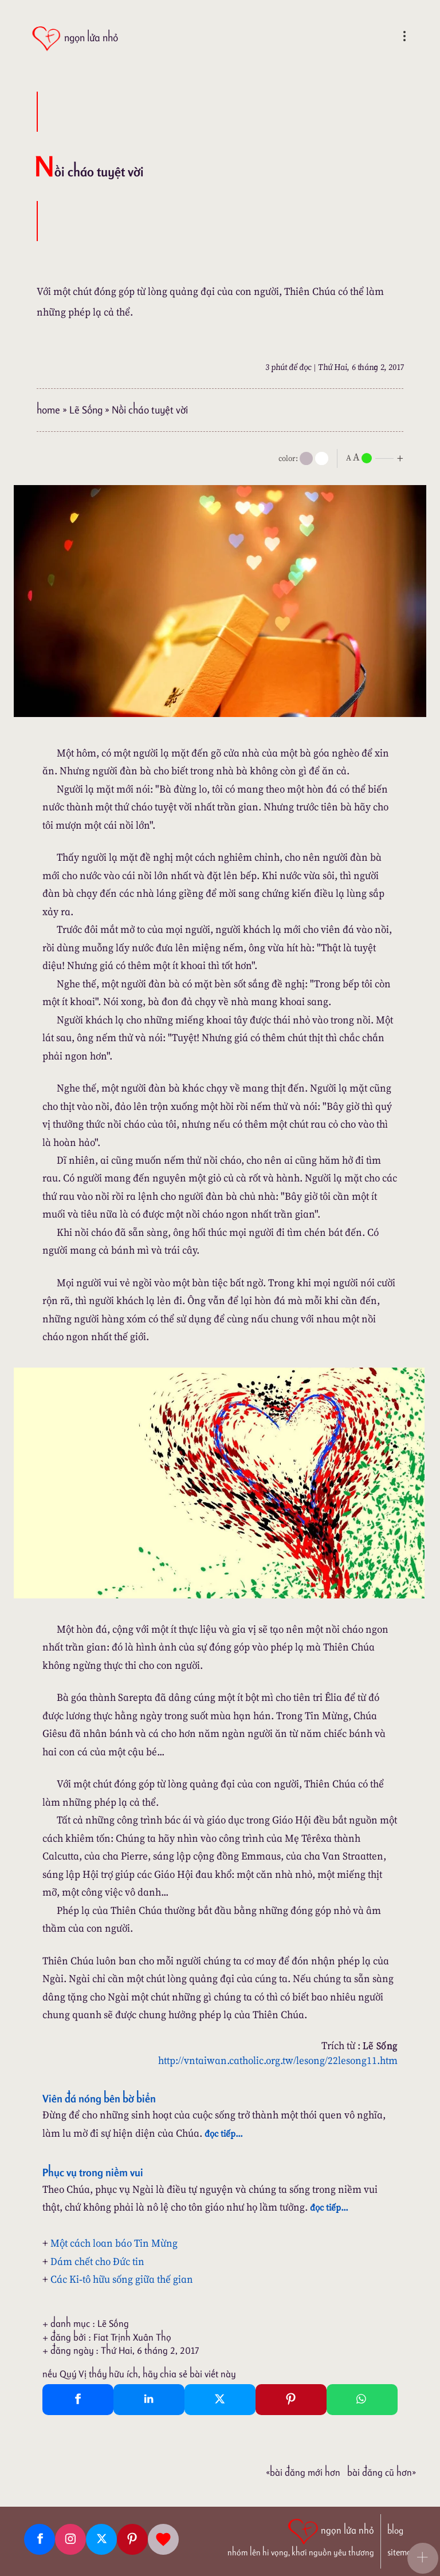  I want to click on [Instagram], so click(70, 2539).